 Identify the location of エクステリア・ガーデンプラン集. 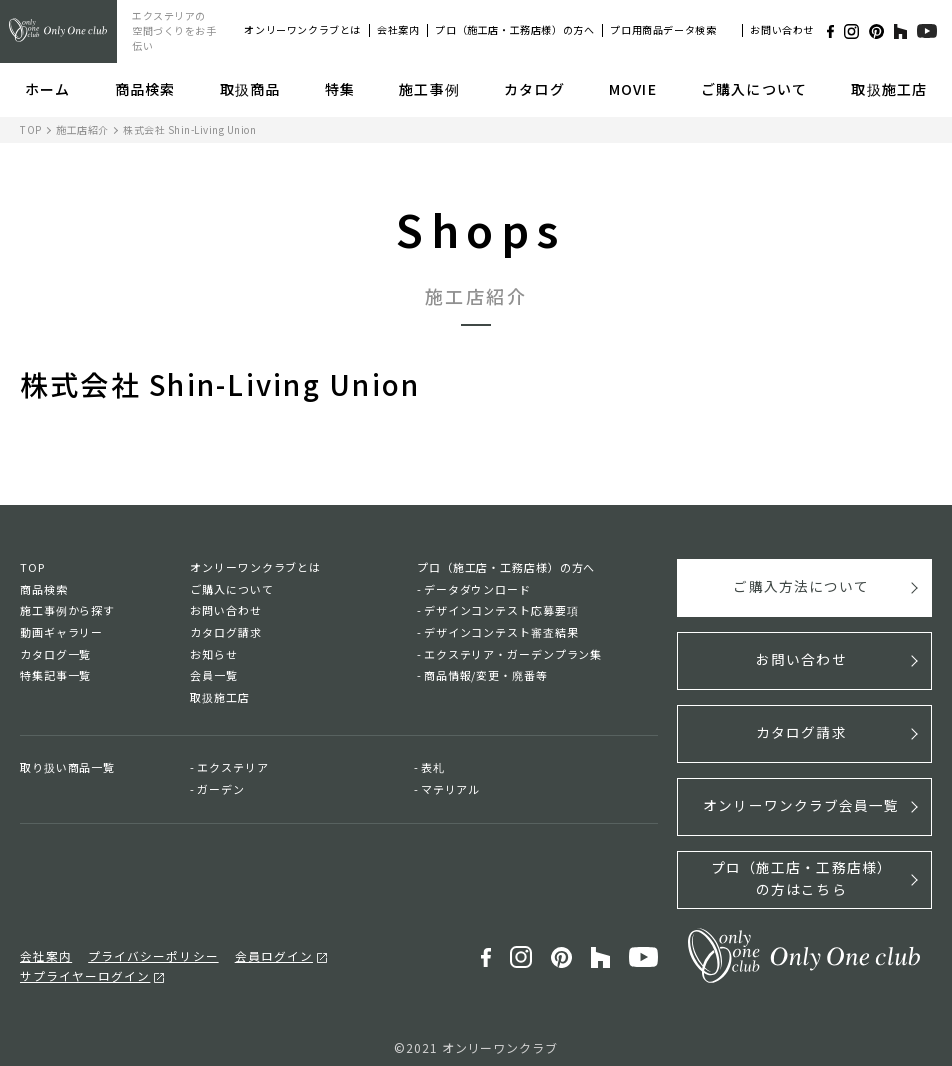
(513, 654).